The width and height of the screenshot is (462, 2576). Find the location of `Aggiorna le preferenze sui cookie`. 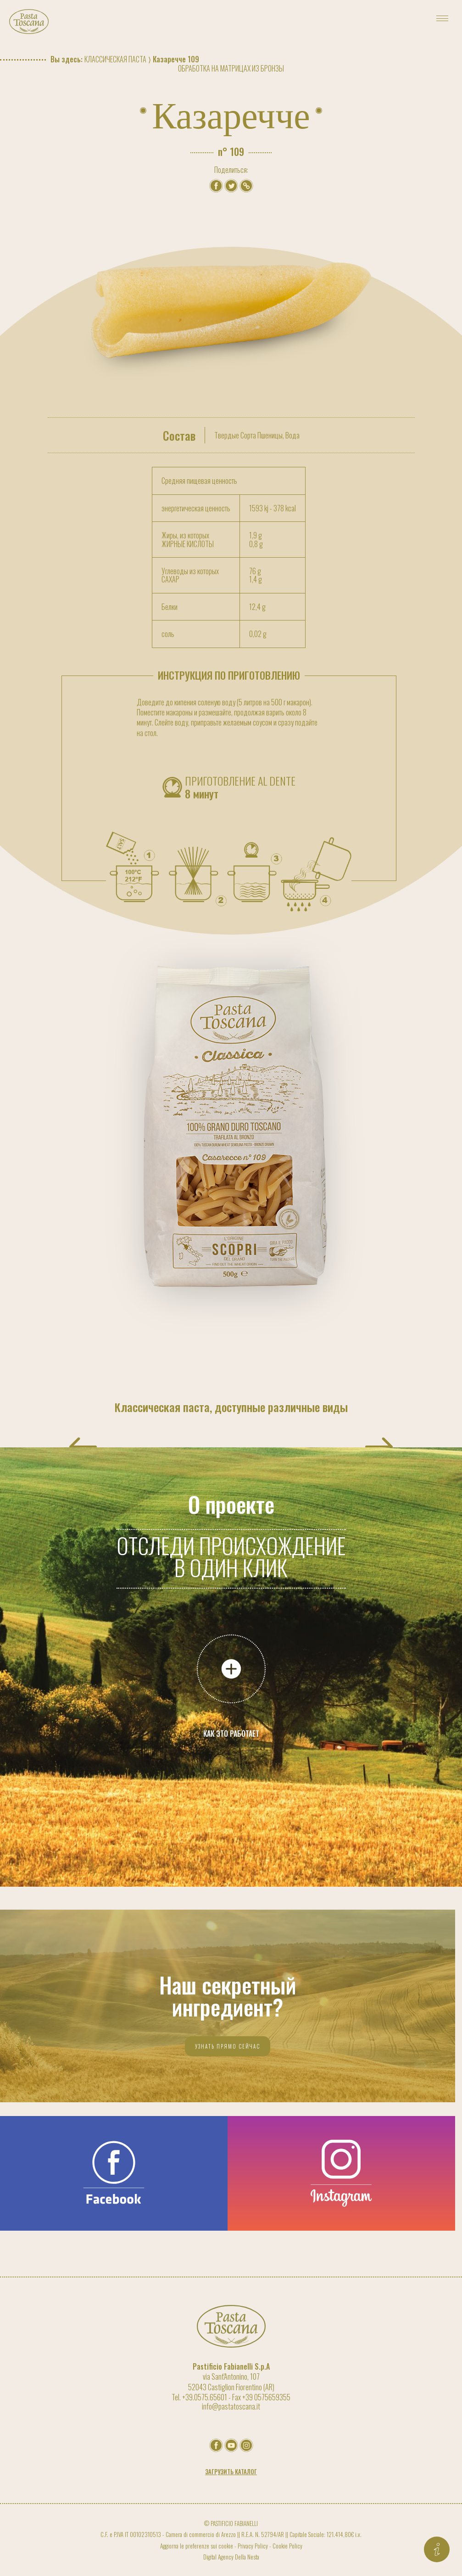

Aggiorna le preferenze sui cookie is located at coordinates (196, 2546).